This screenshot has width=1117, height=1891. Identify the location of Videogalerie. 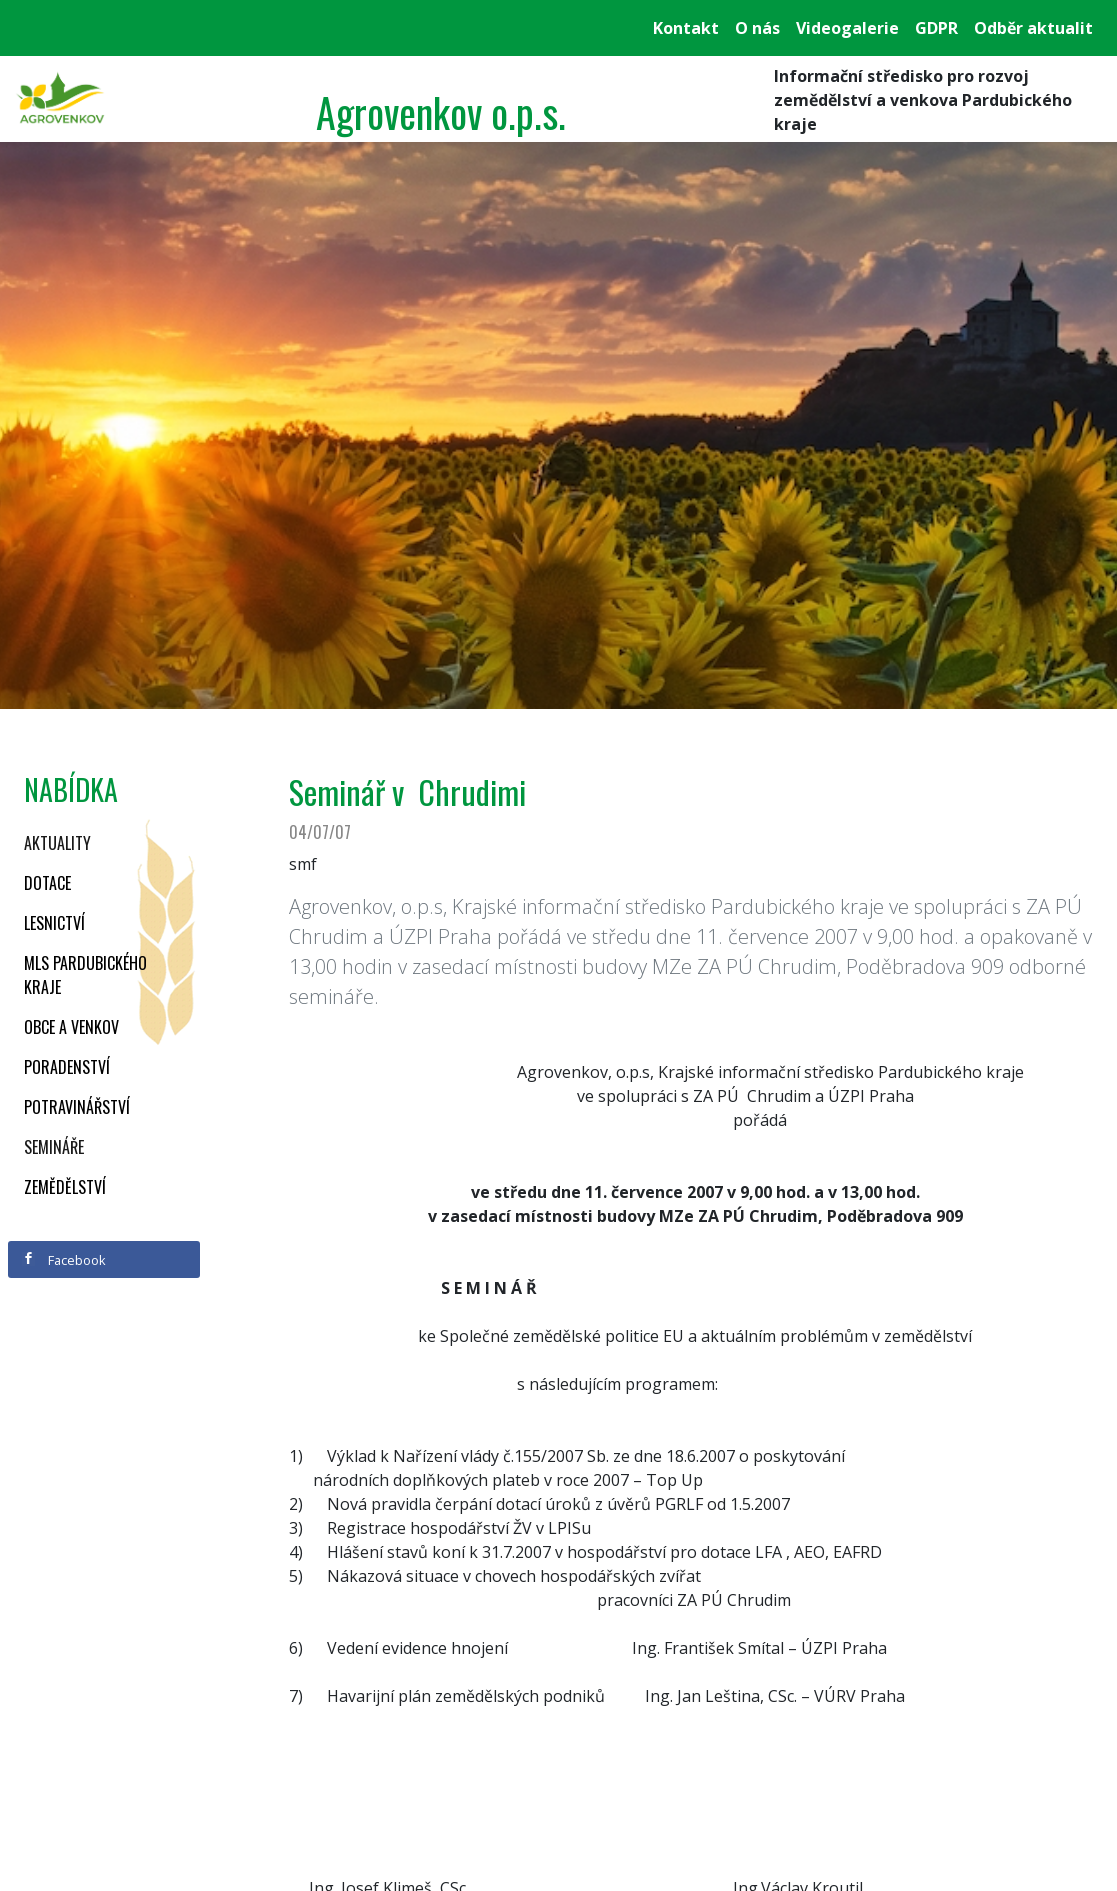
(847, 28).